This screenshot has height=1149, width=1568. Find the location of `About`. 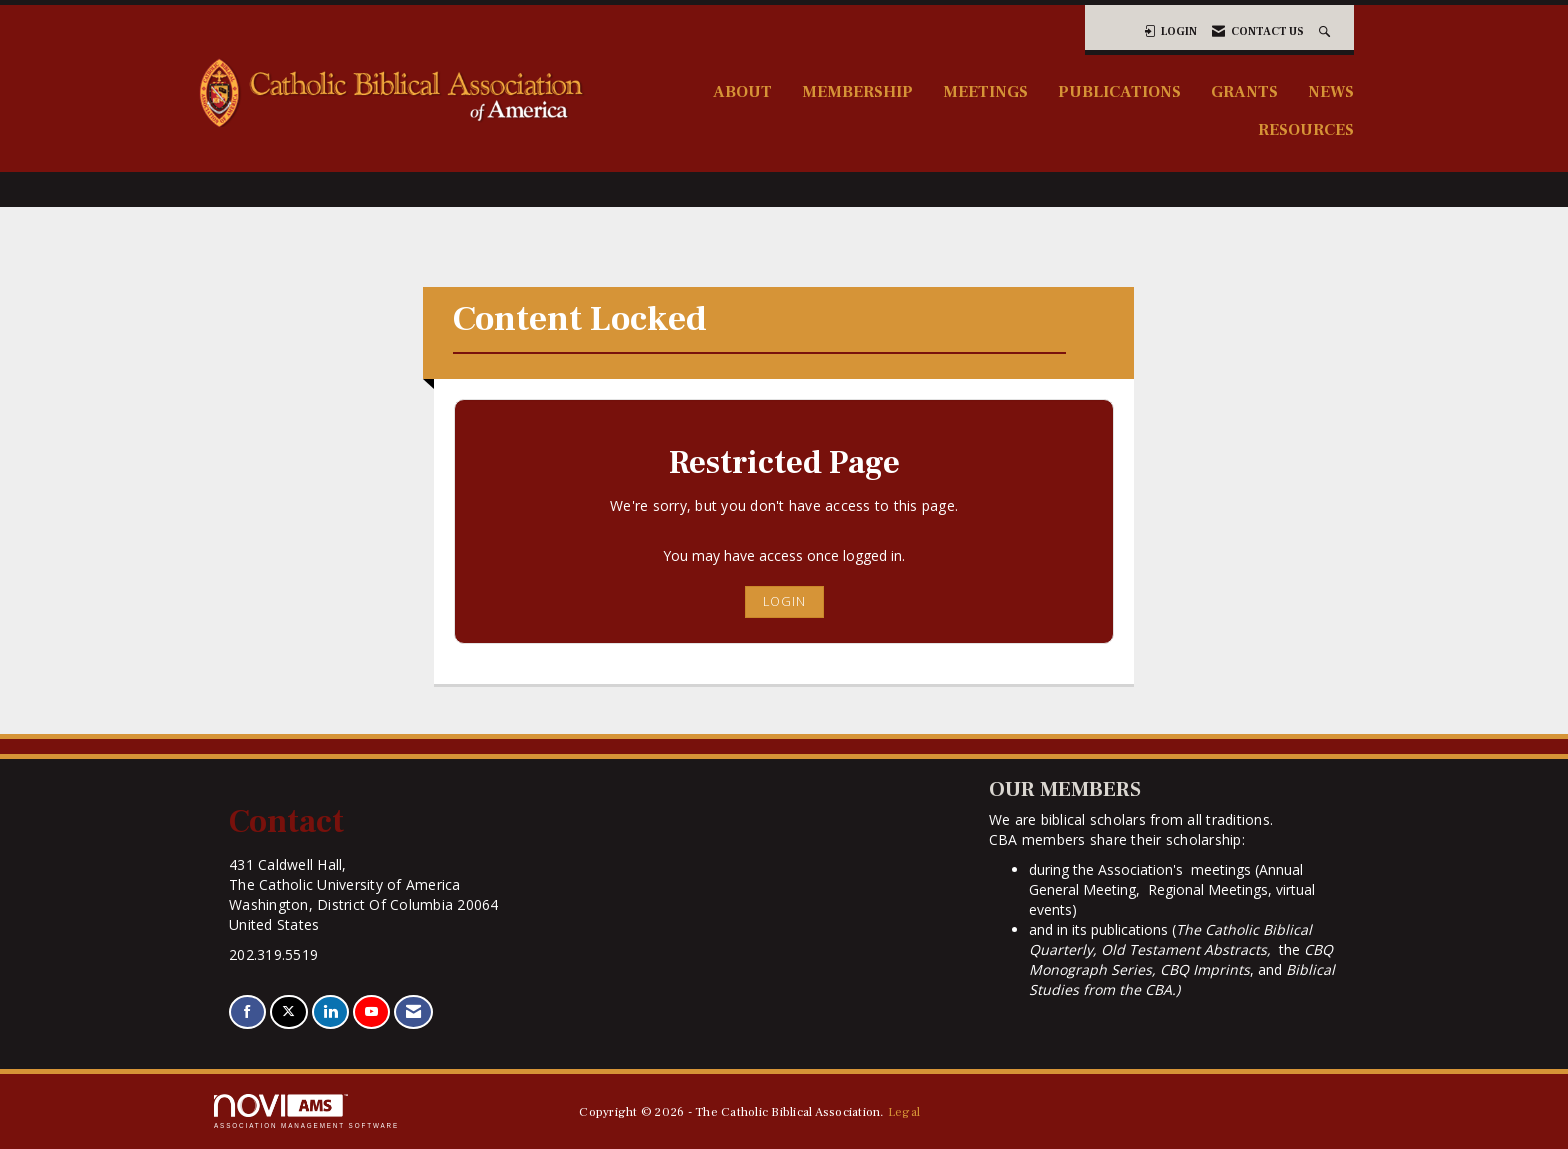

About is located at coordinates (742, 91).